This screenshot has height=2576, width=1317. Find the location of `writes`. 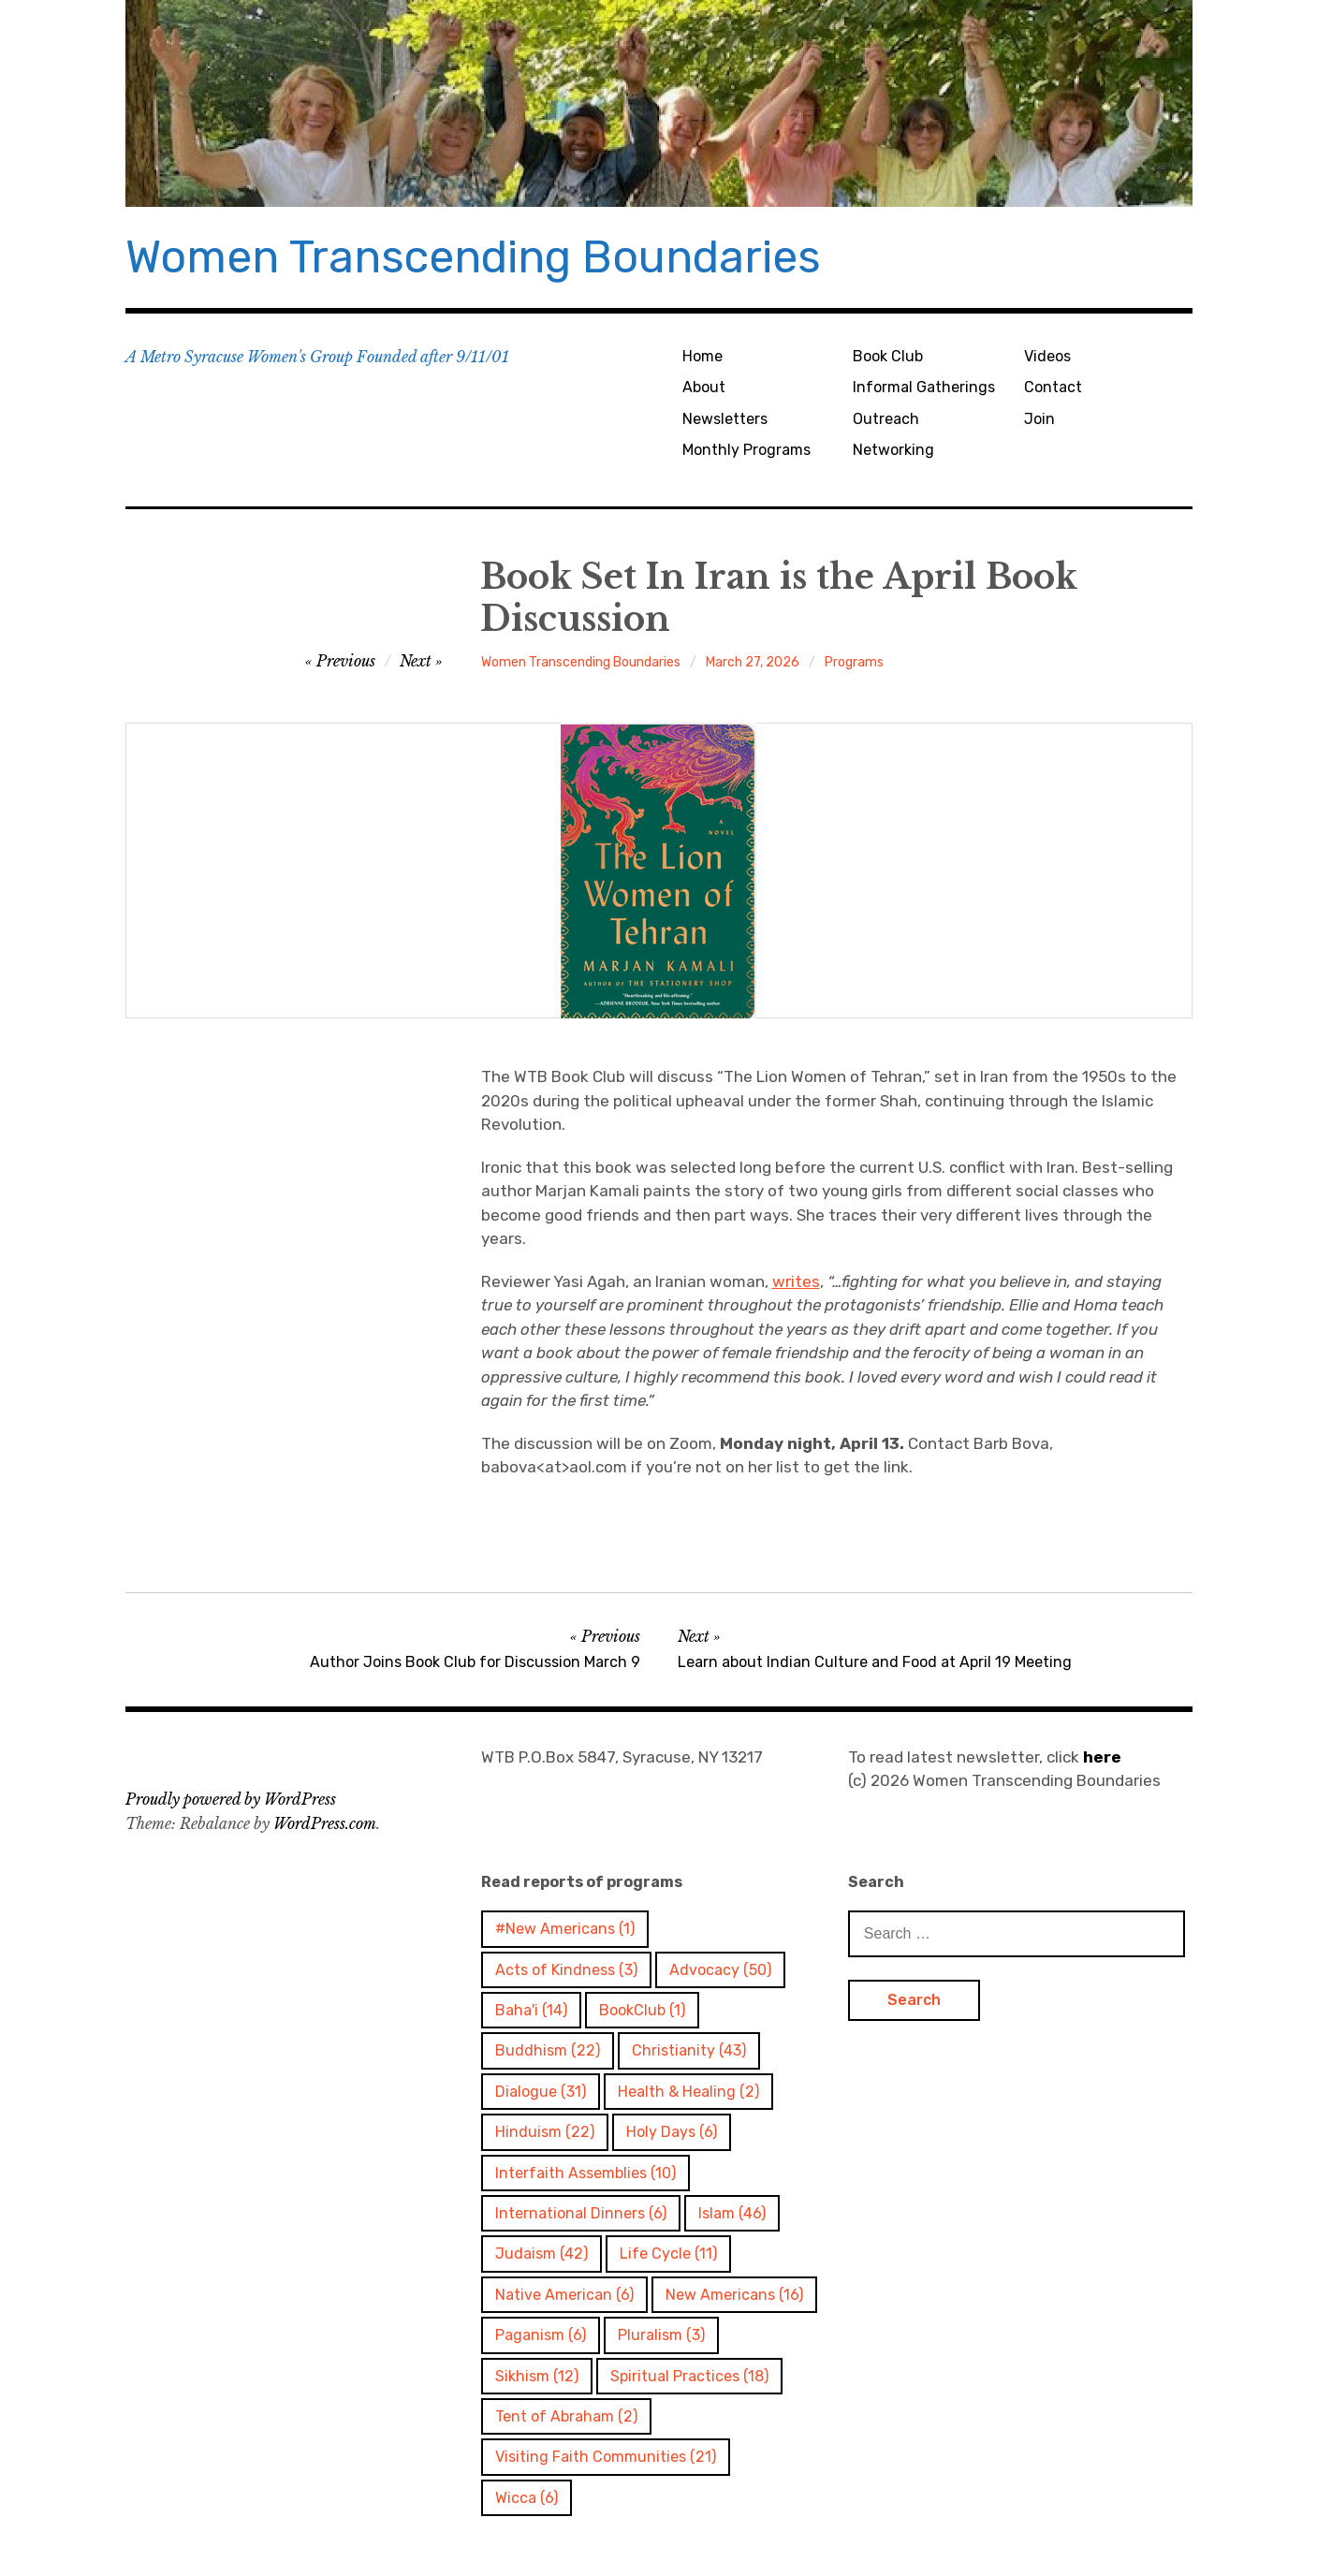

writes is located at coordinates (796, 1281).